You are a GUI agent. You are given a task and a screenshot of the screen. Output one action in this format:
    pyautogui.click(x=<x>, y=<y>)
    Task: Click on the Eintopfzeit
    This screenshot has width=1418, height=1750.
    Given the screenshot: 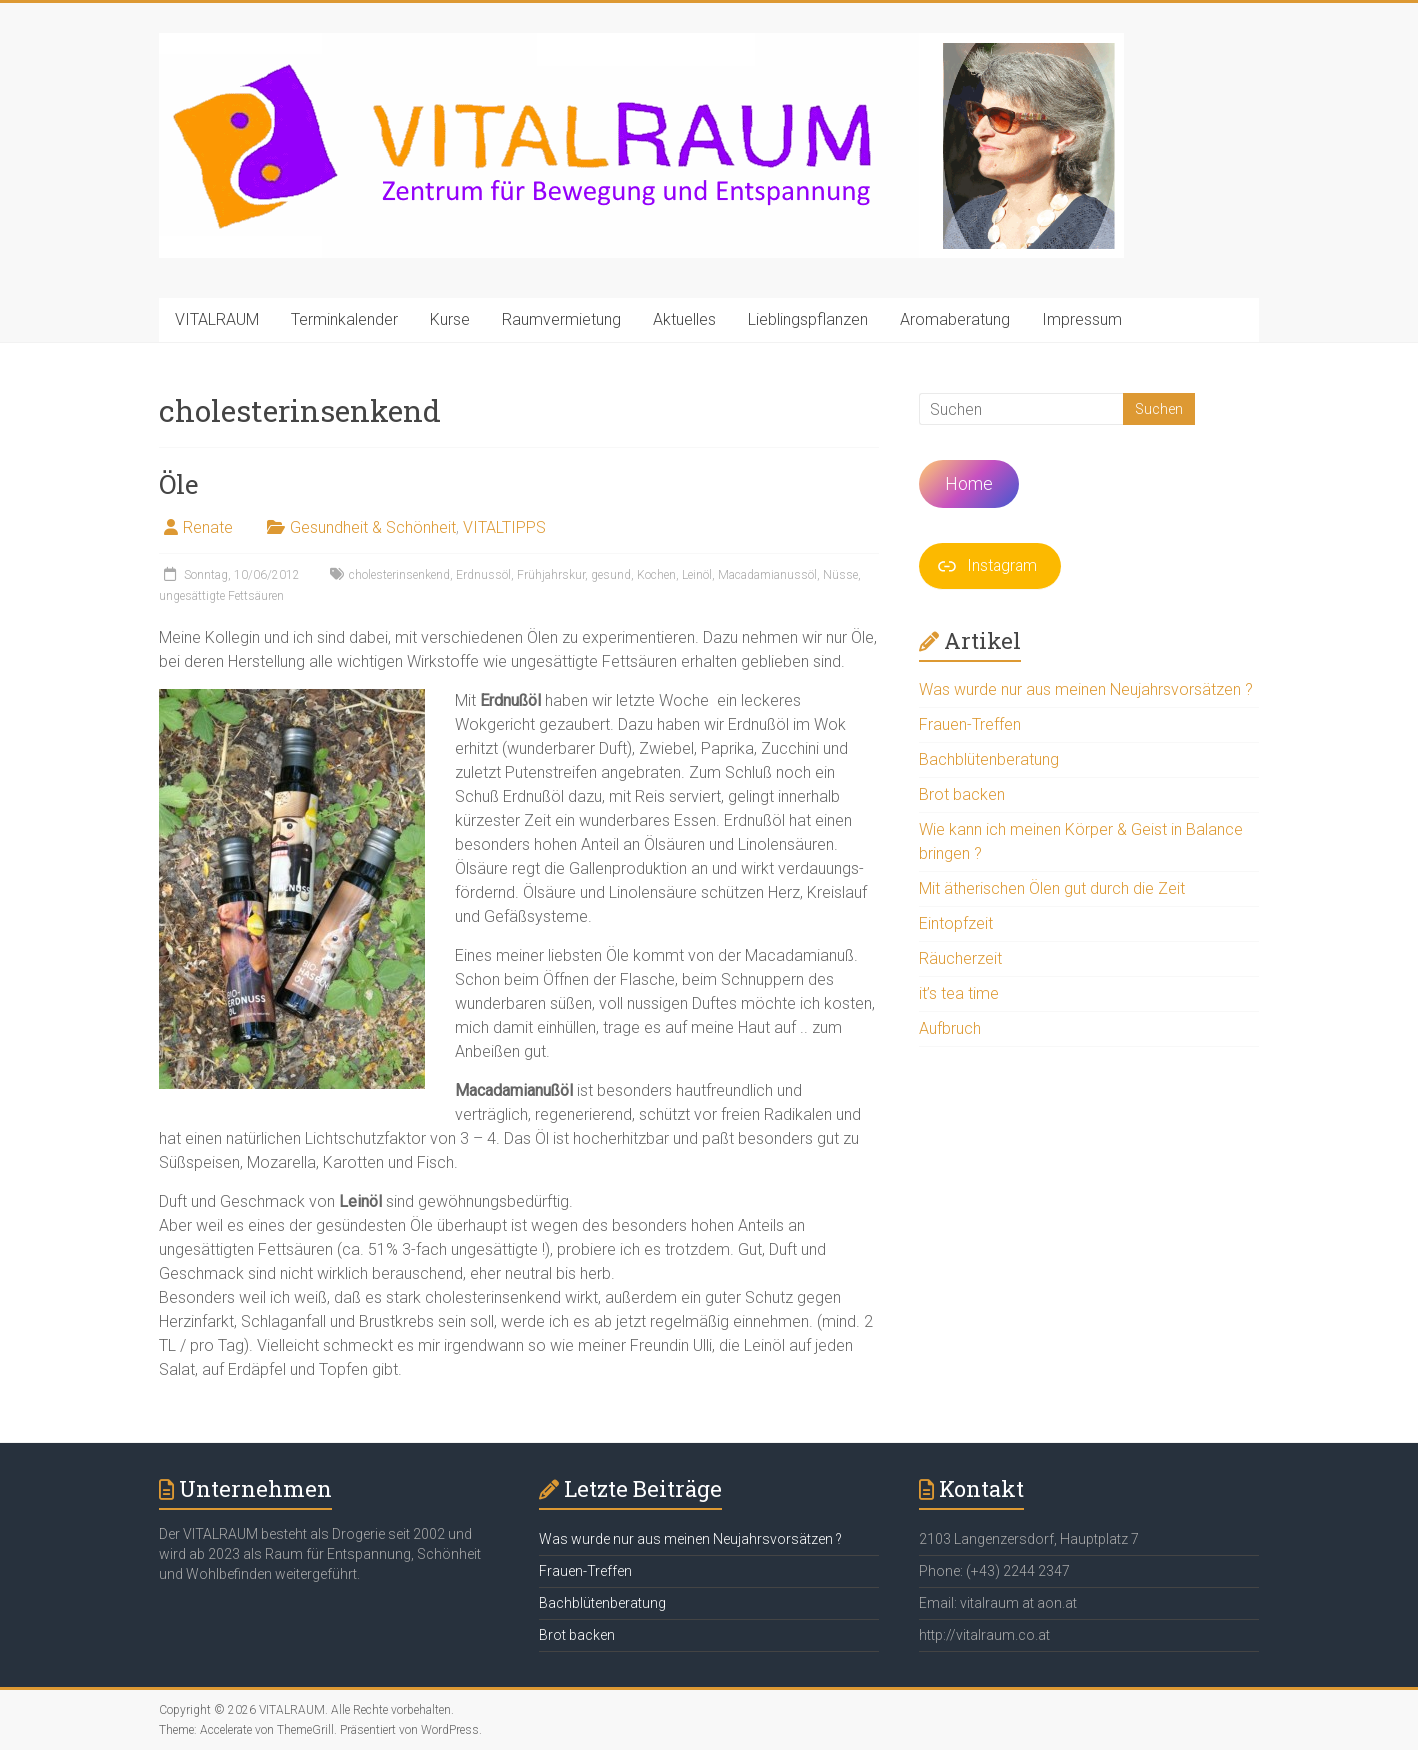 What is the action you would take?
    pyautogui.click(x=956, y=923)
    